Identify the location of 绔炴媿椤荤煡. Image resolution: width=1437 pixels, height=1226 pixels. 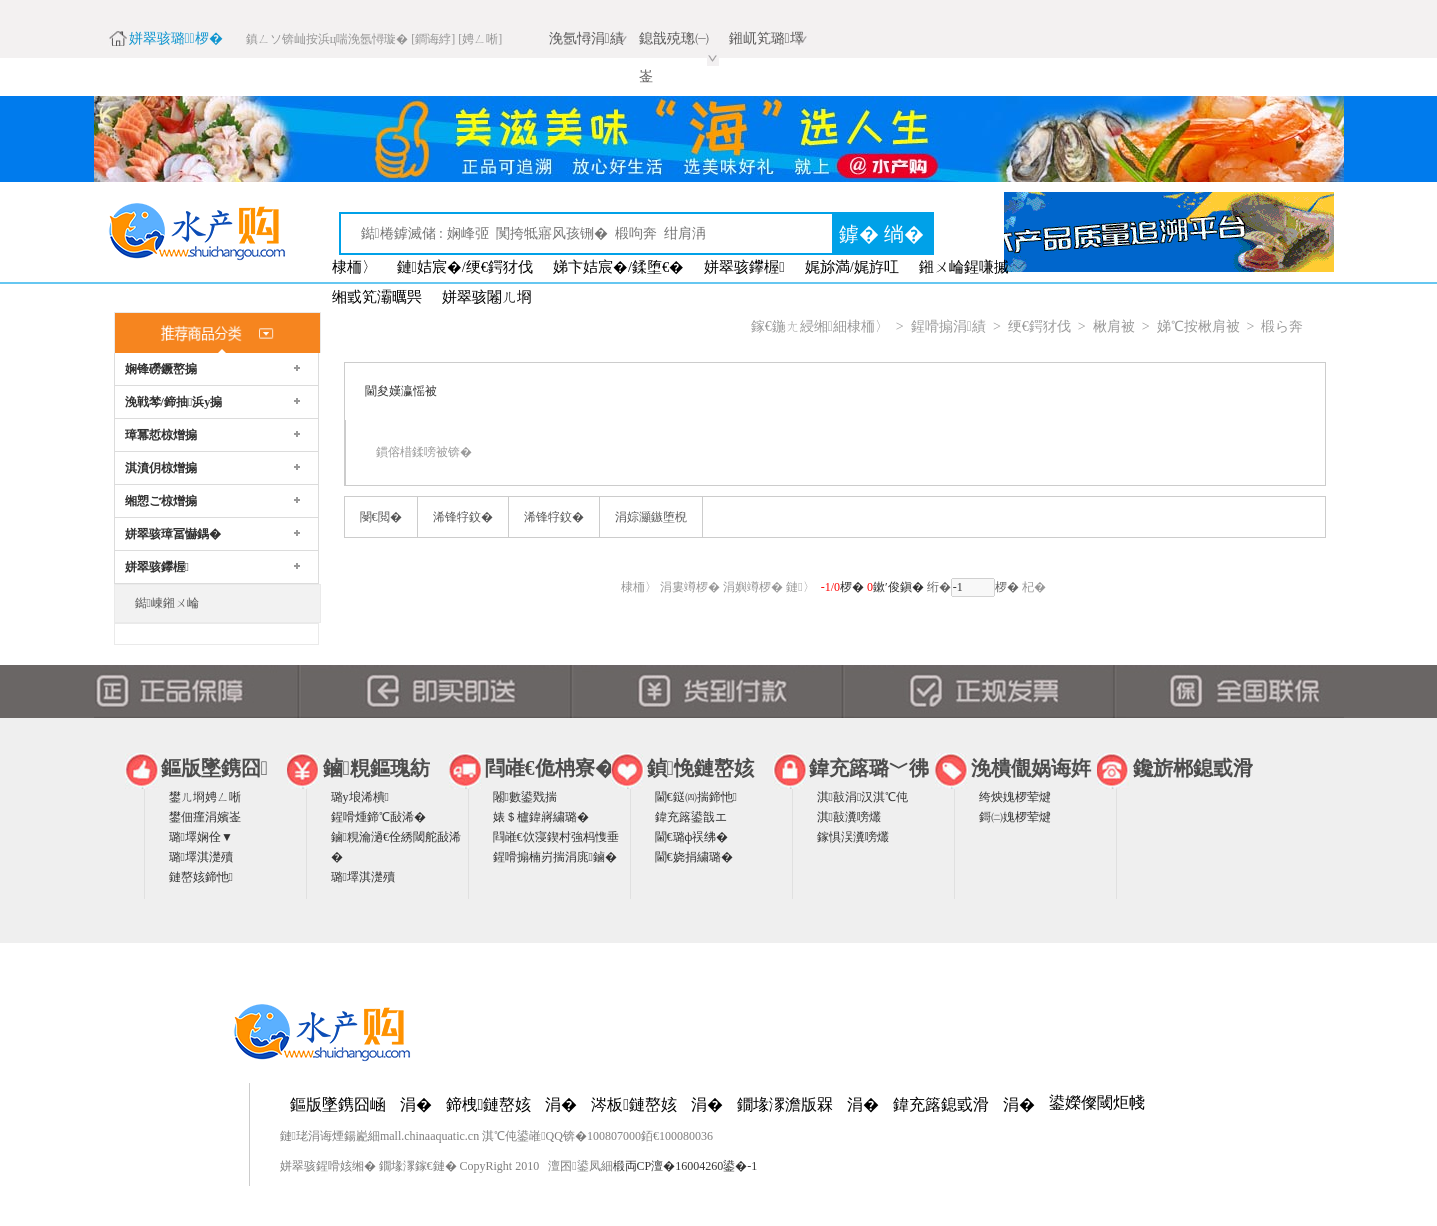
(1015, 797).